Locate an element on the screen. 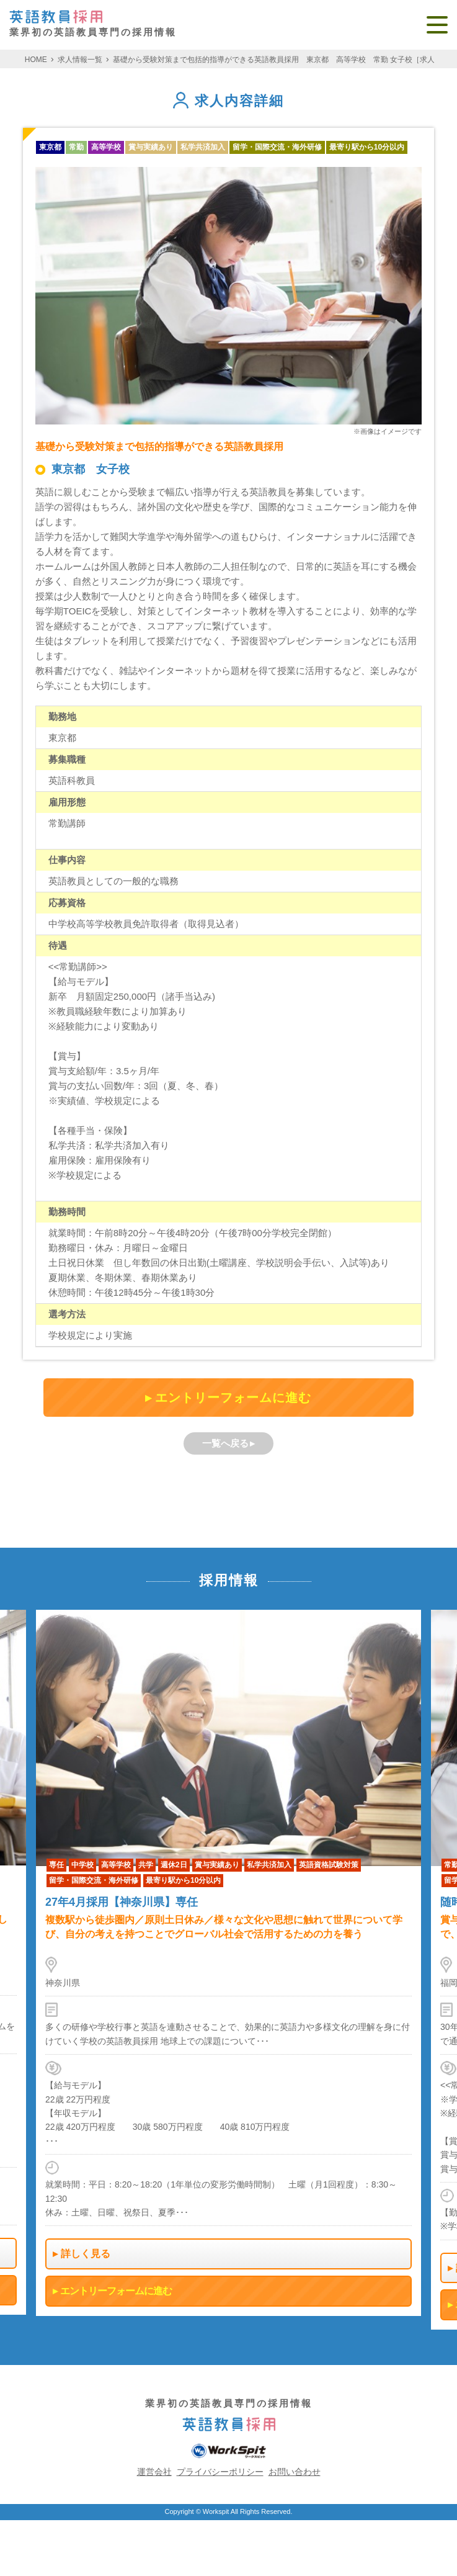 The width and height of the screenshot is (457, 2576). 詳しく見る is located at coordinates (85, 2253).